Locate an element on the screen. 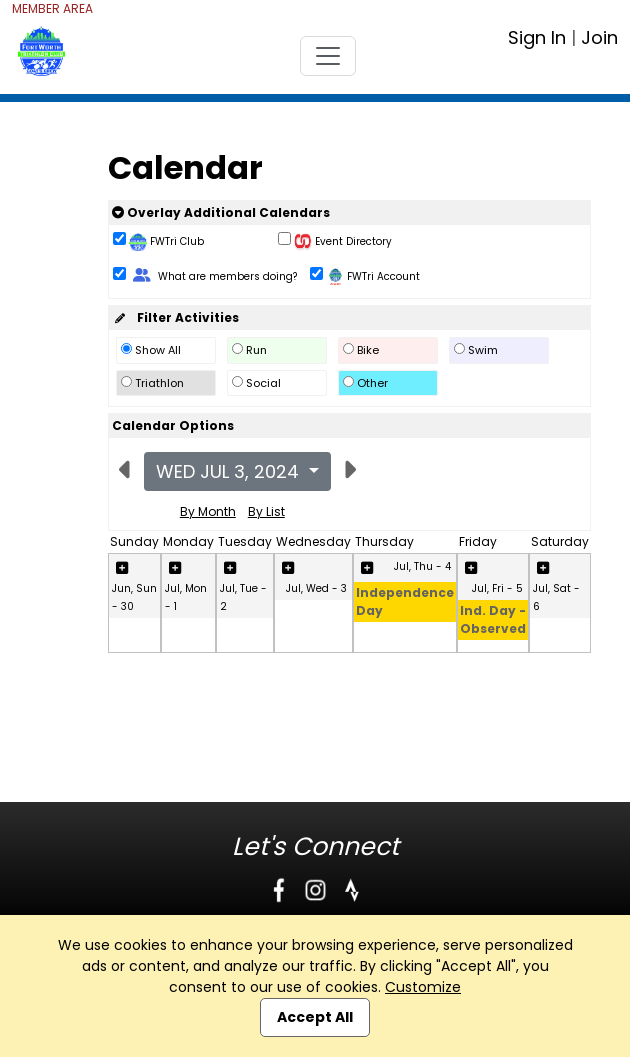  [Toggle navigation] is located at coordinates (328, 56).